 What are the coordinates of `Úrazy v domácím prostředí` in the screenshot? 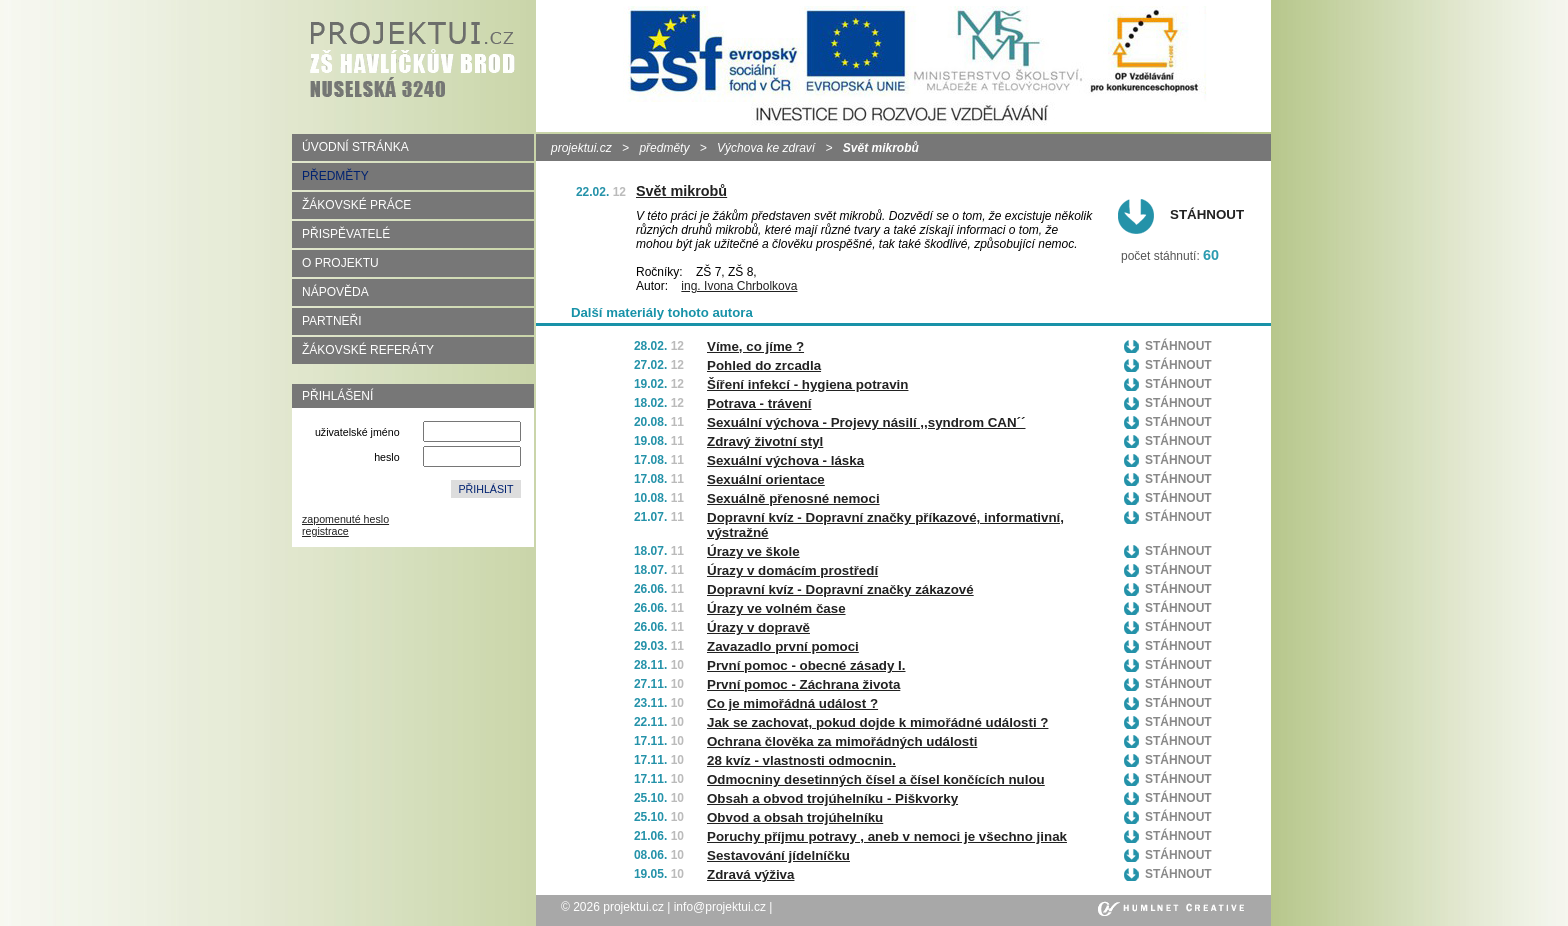 It's located at (792, 570).